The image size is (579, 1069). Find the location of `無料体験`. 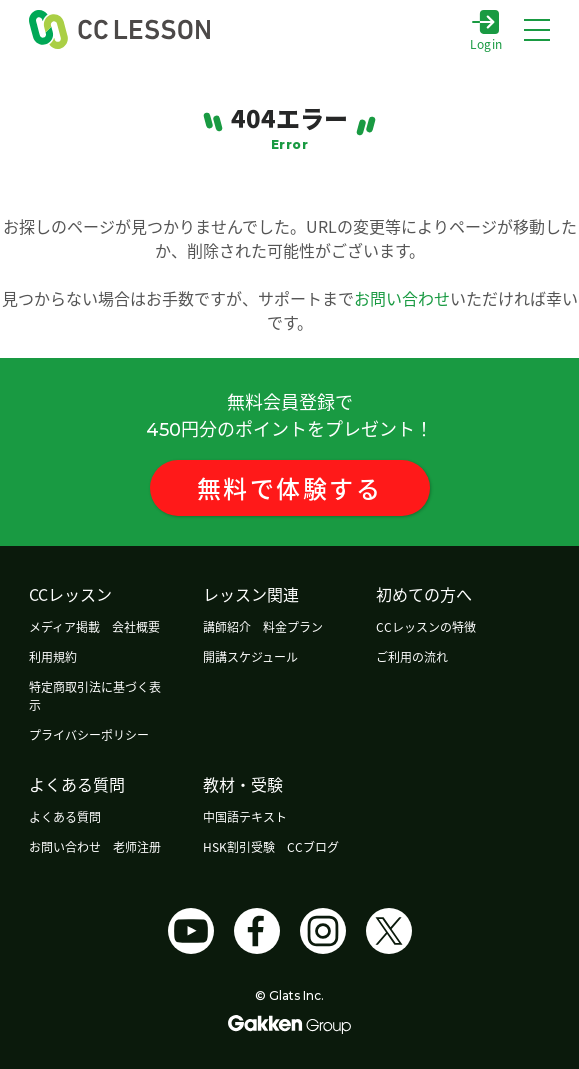

無料体験 is located at coordinates (289, 487).